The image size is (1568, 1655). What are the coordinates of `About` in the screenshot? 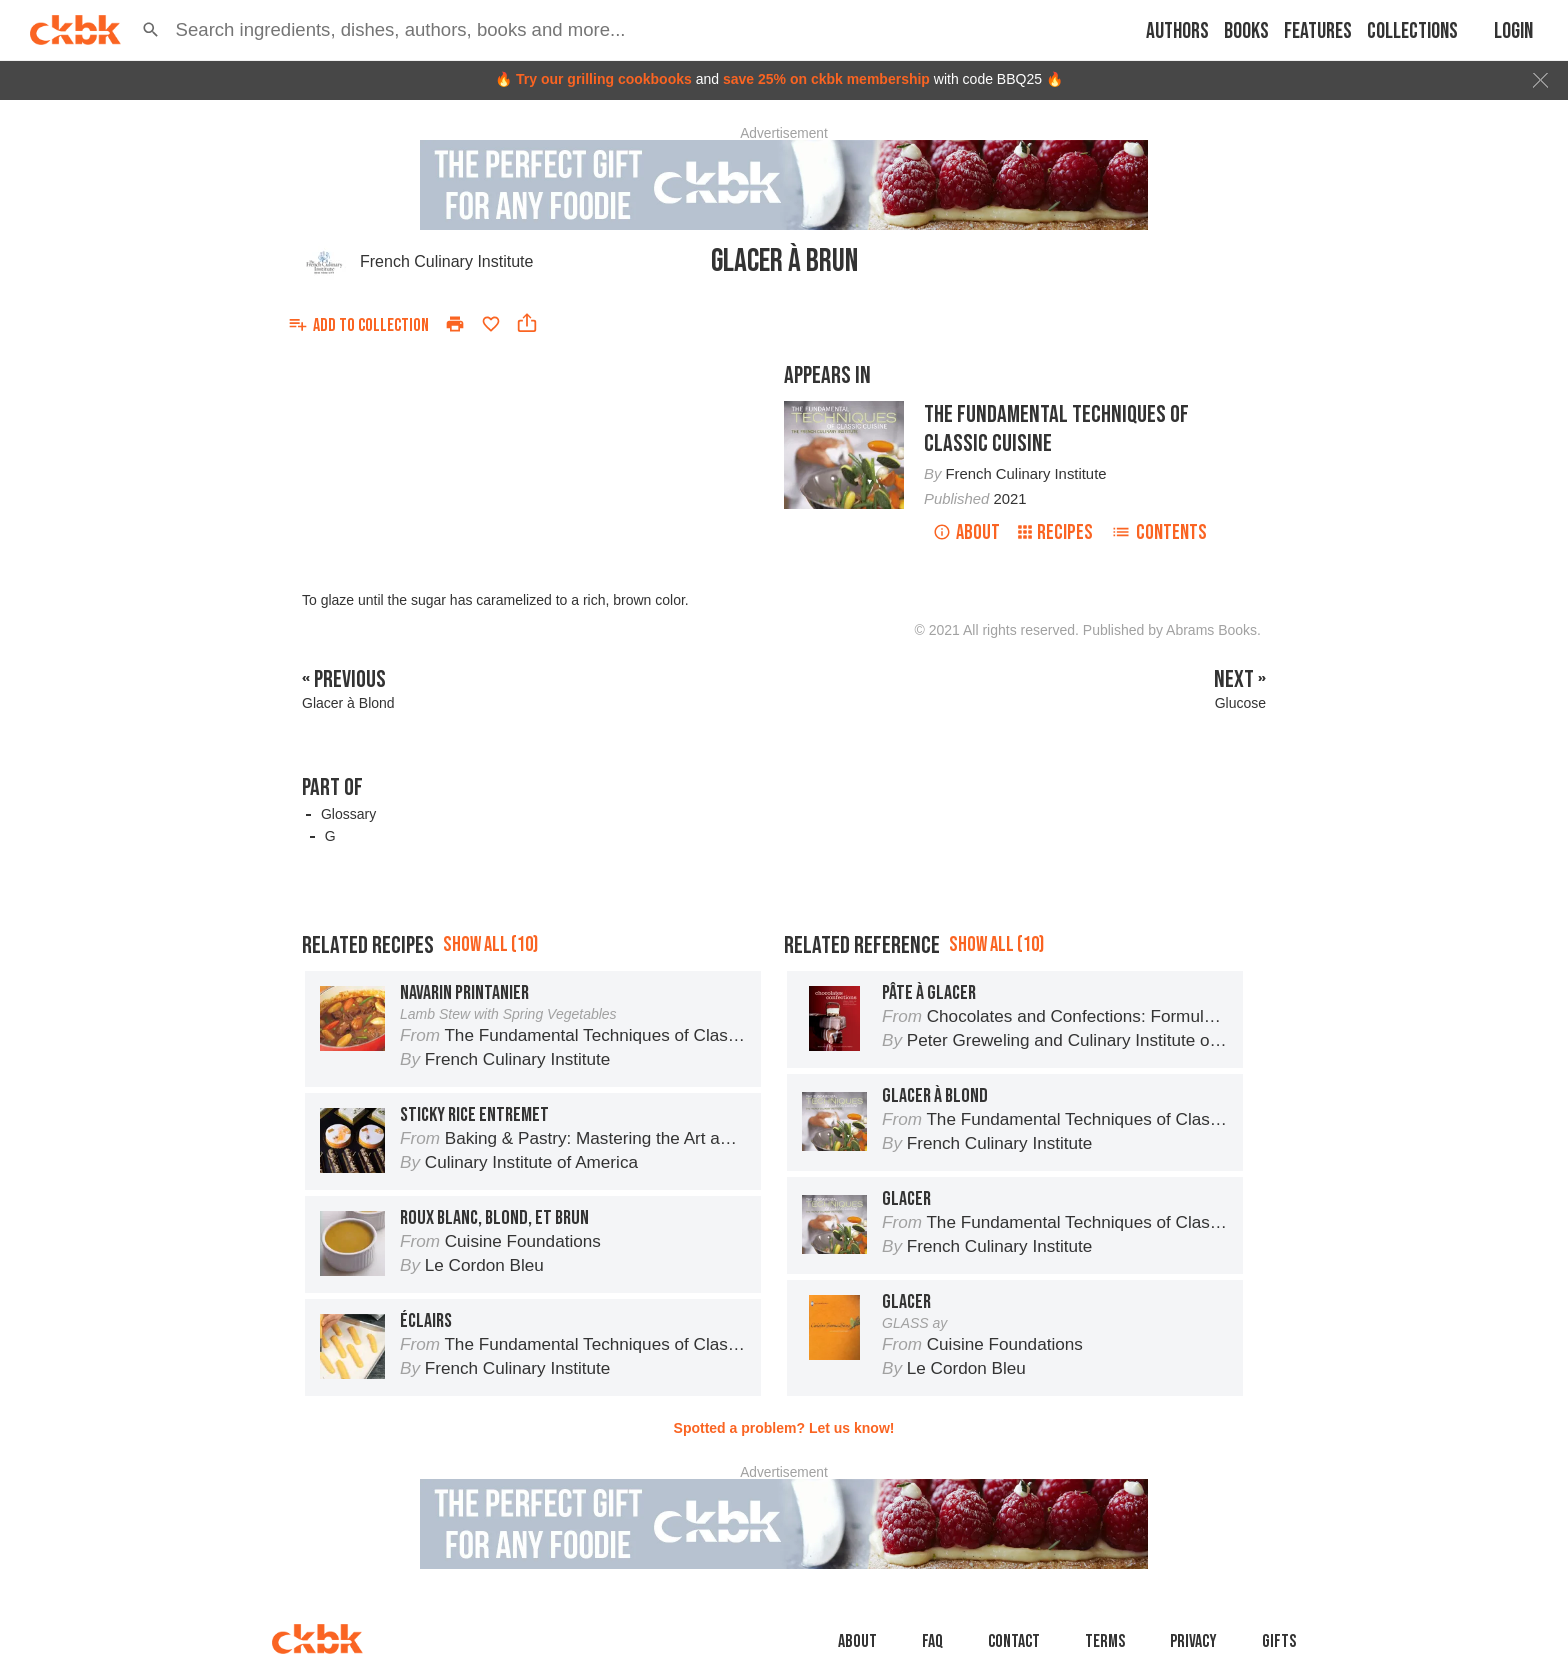 It's located at (966, 532).